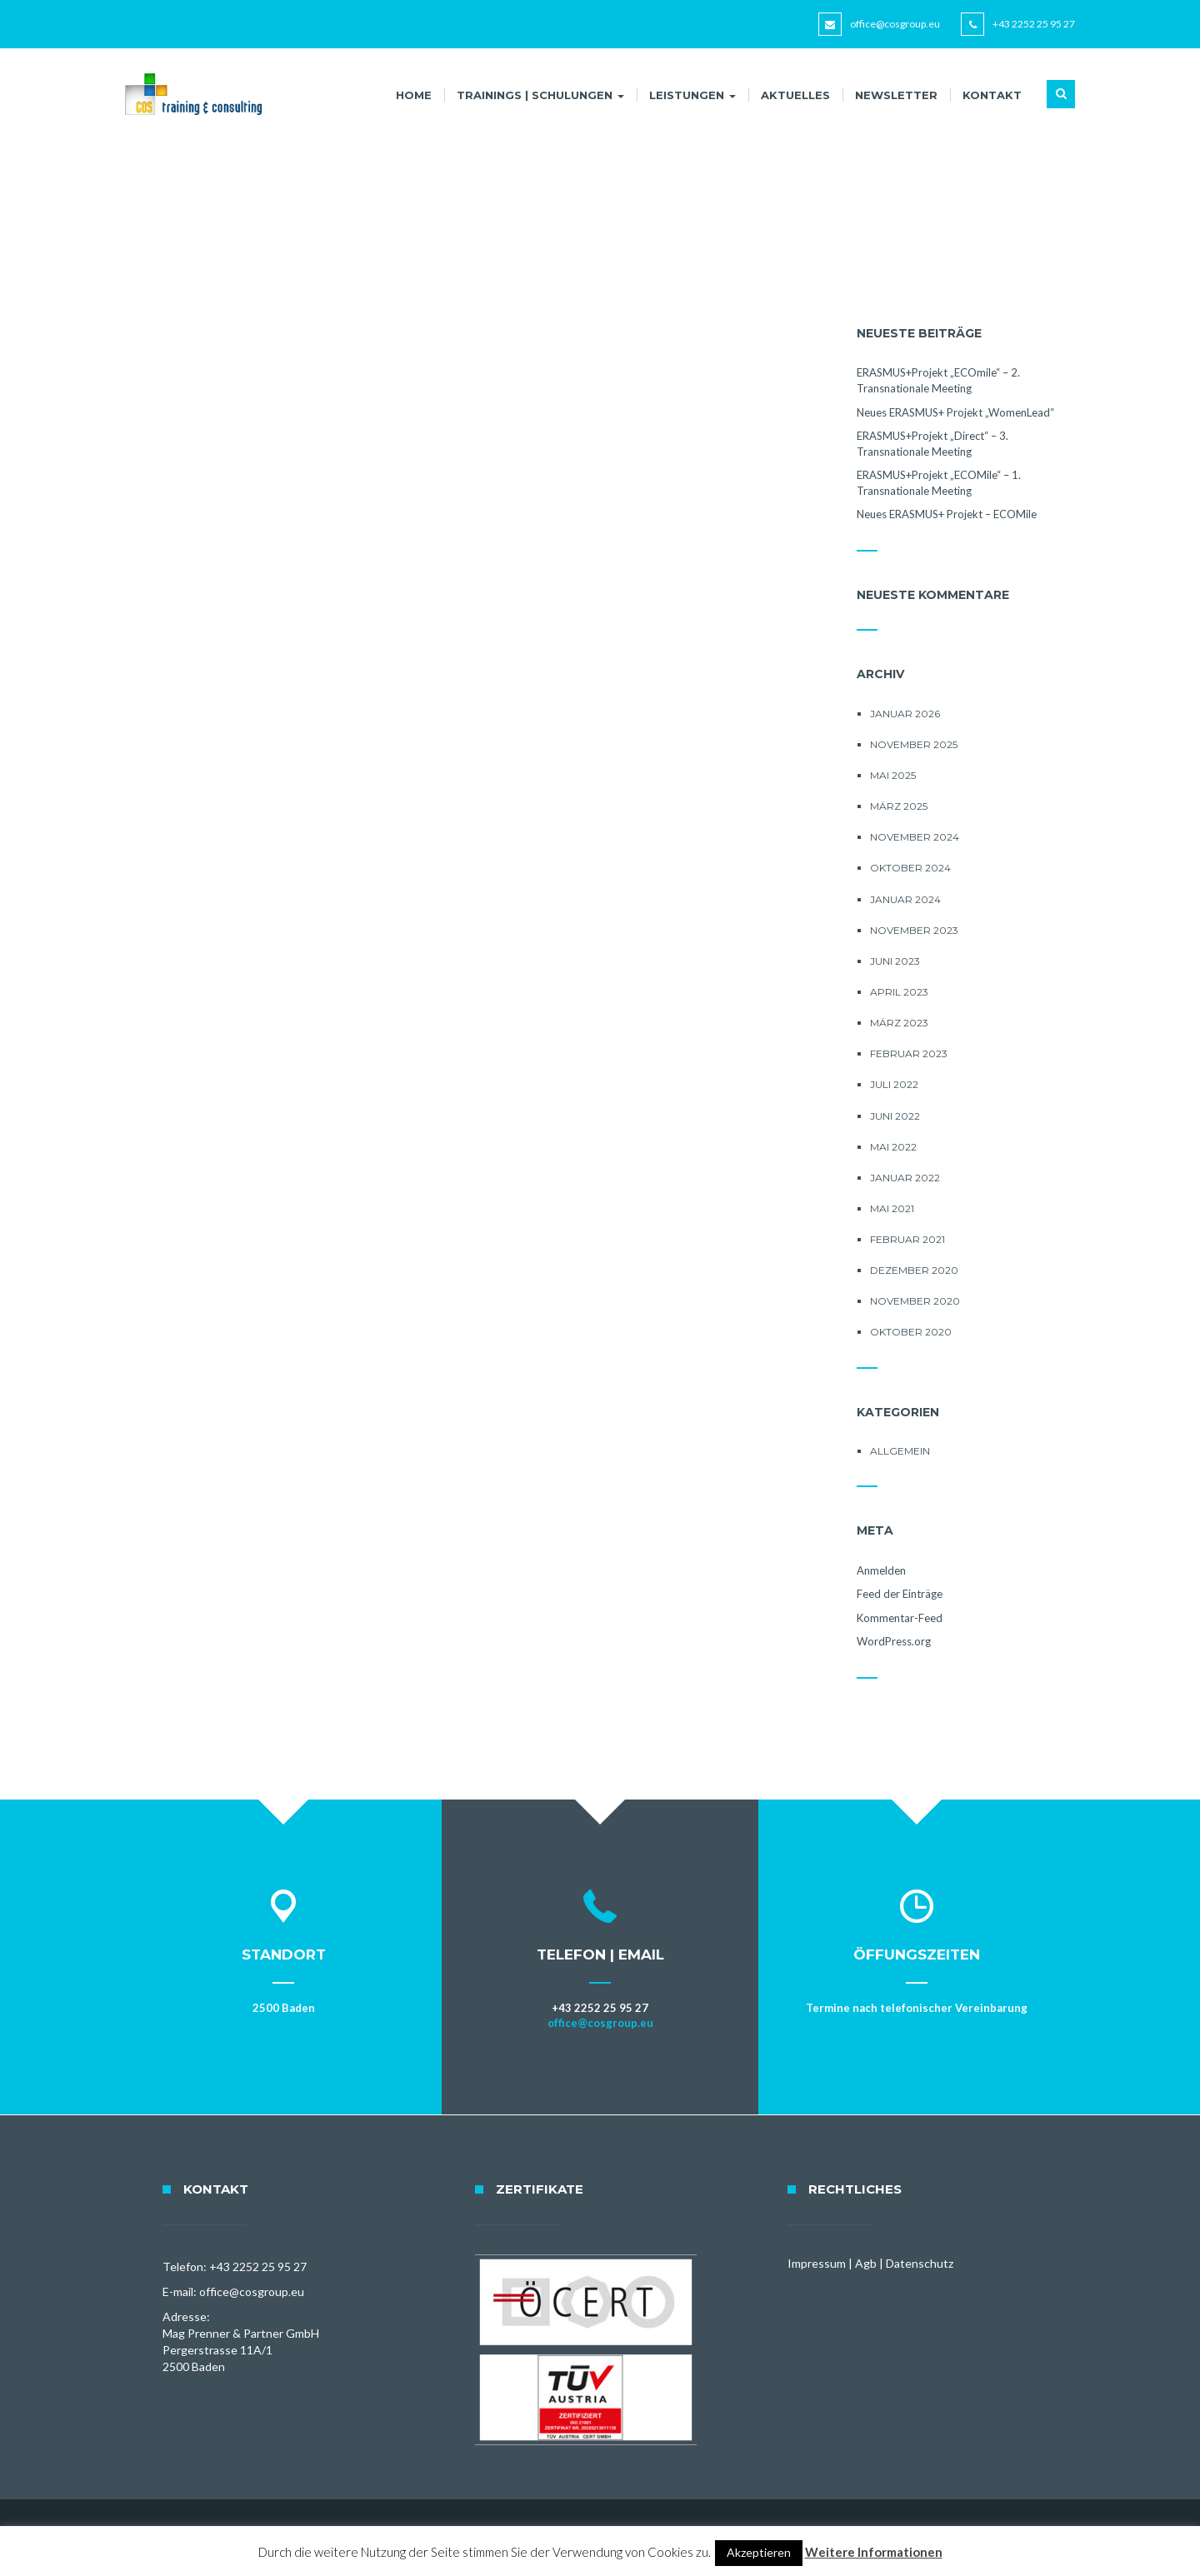  What do you see at coordinates (914, 837) in the screenshot?
I see `November 2024` at bounding box center [914, 837].